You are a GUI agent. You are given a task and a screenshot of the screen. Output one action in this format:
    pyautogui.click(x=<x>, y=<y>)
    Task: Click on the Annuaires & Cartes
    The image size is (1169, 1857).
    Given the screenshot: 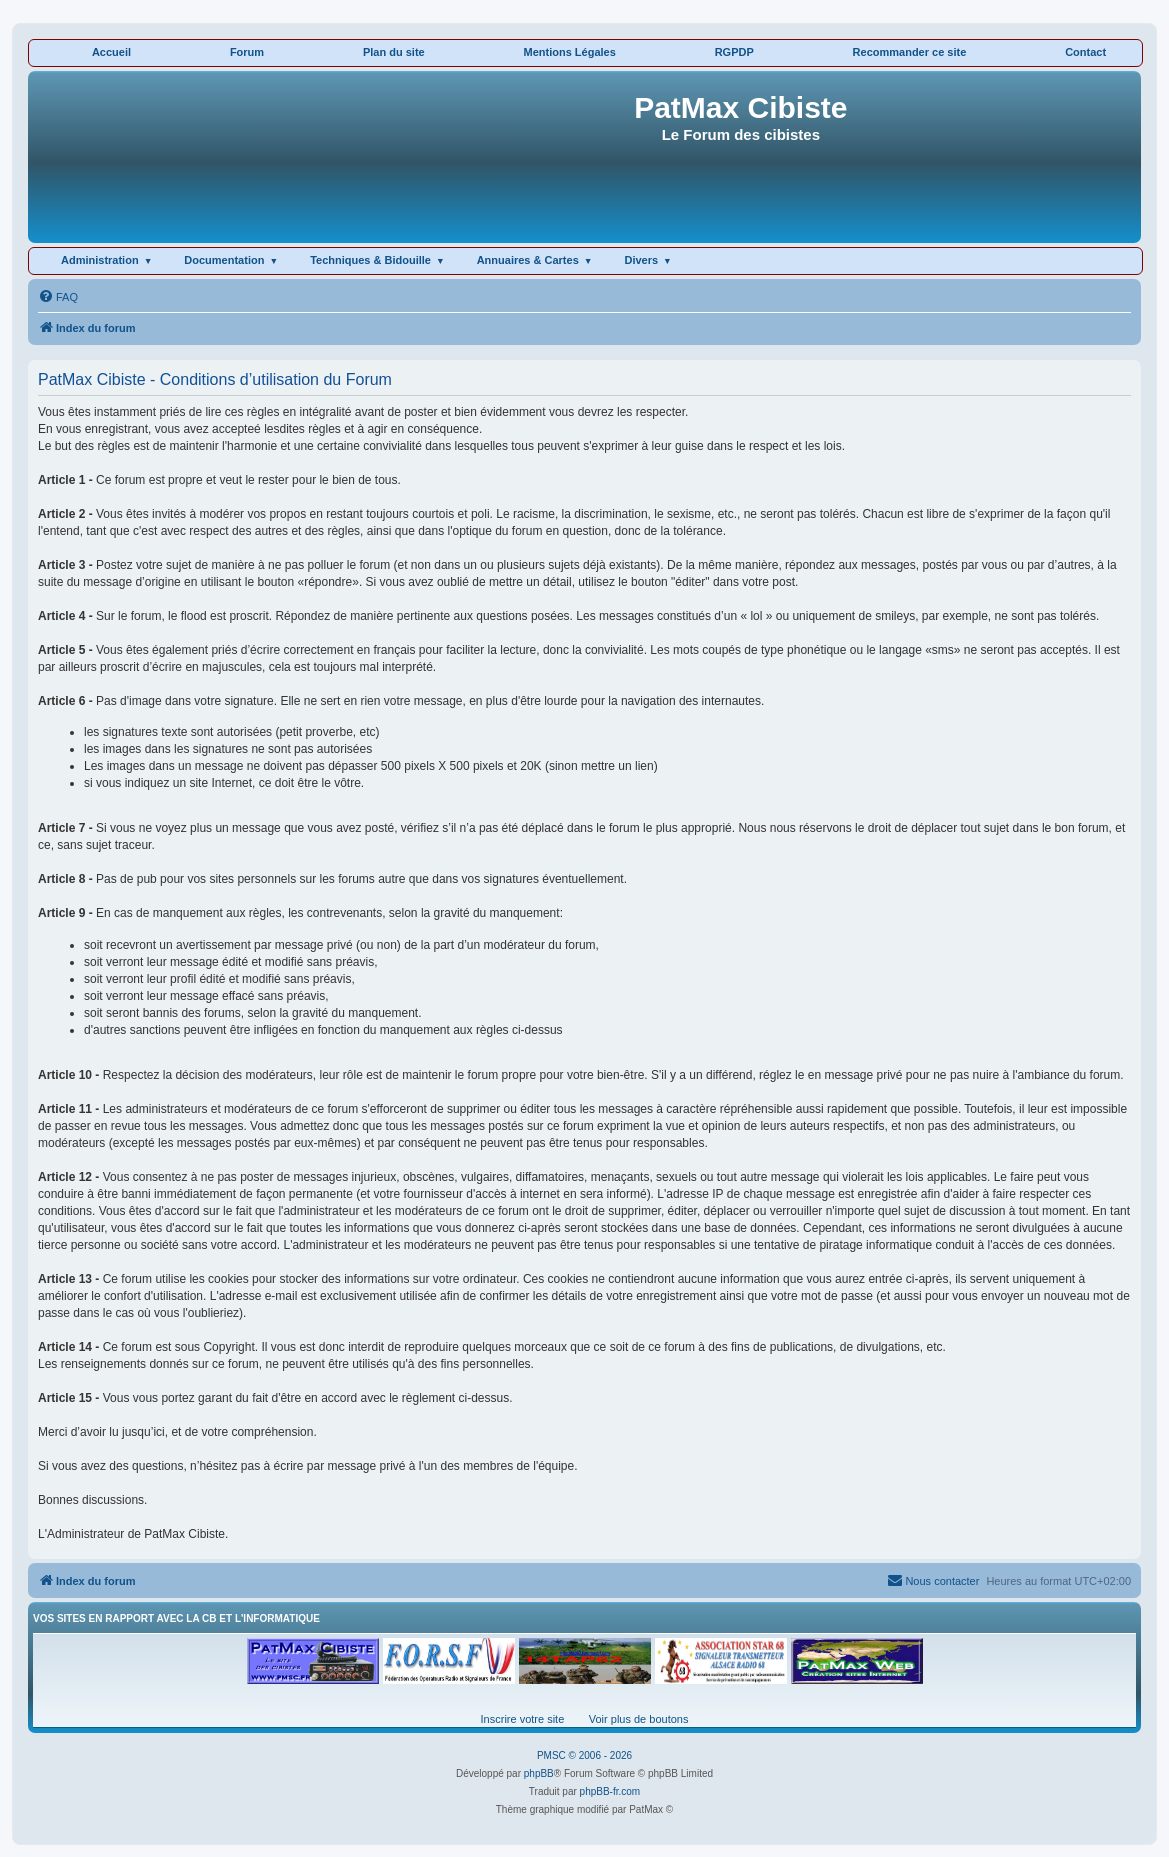 What is the action you would take?
    pyautogui.click(x=528, y=260)
    